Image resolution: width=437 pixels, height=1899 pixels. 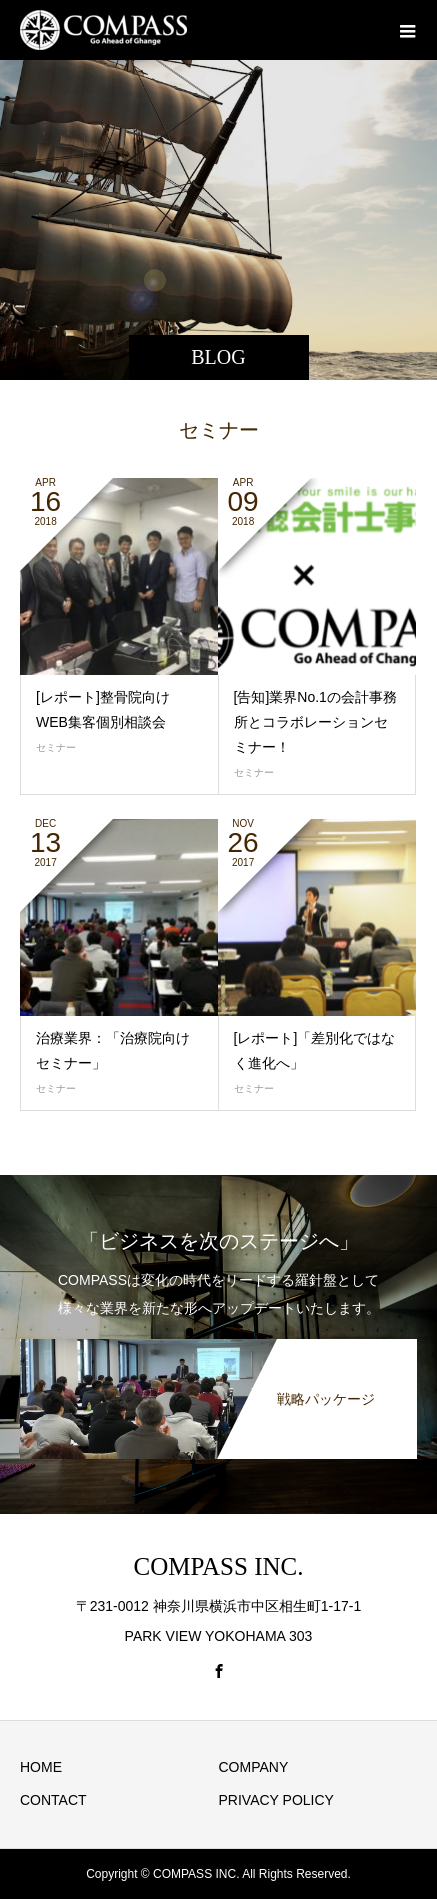 I want to click on PRIVACY POLICY, so click(x=276, y=1800).